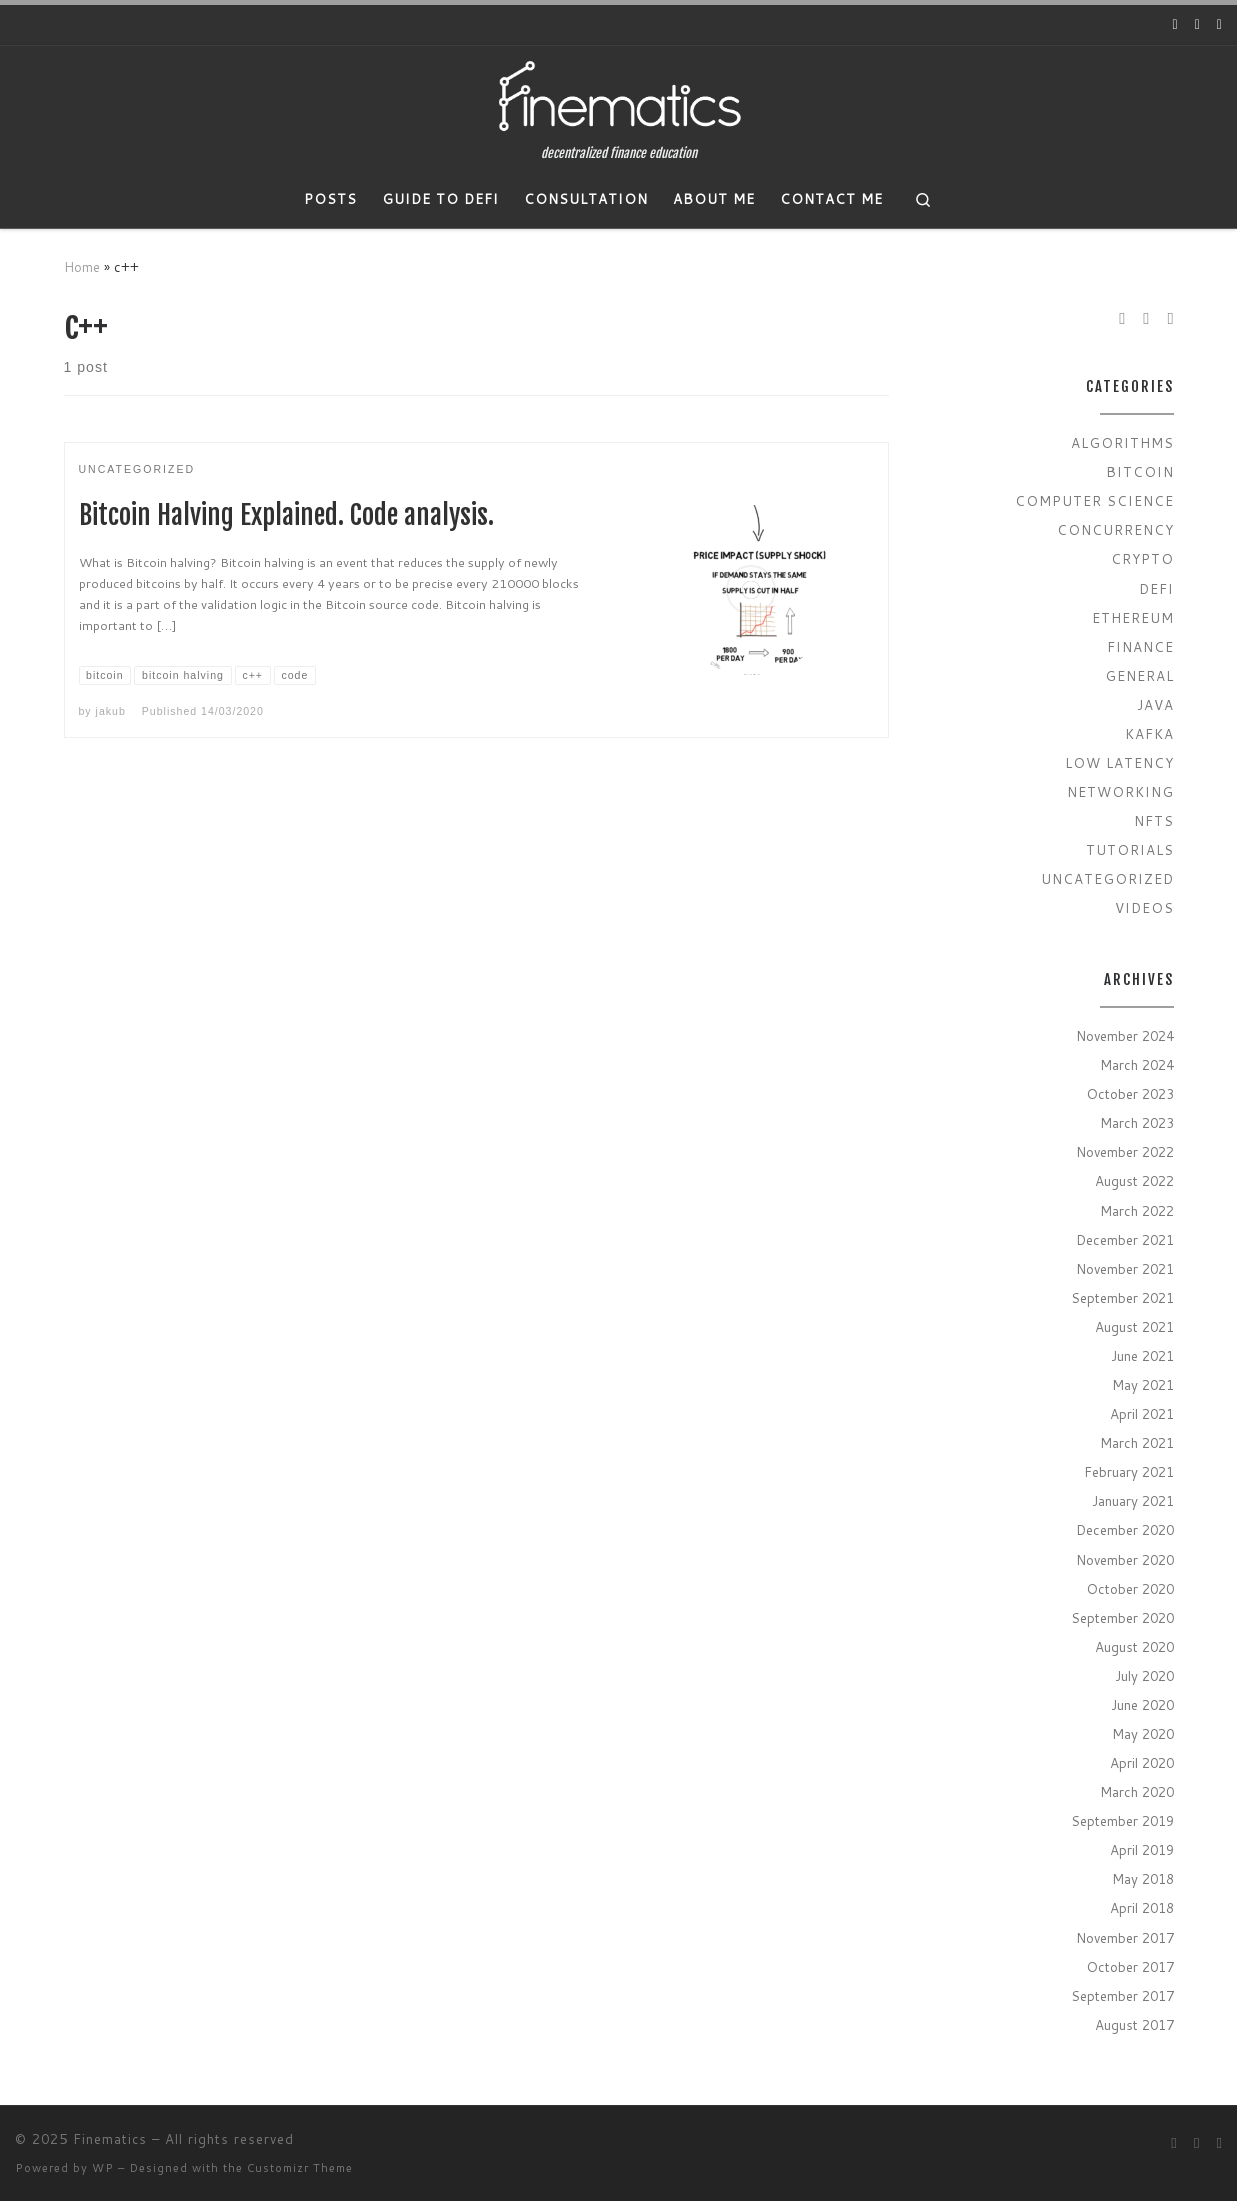 Image resolution: width=1237 pixels, height=2201 pixels. I want to click on Networking, so click(1120, 791).